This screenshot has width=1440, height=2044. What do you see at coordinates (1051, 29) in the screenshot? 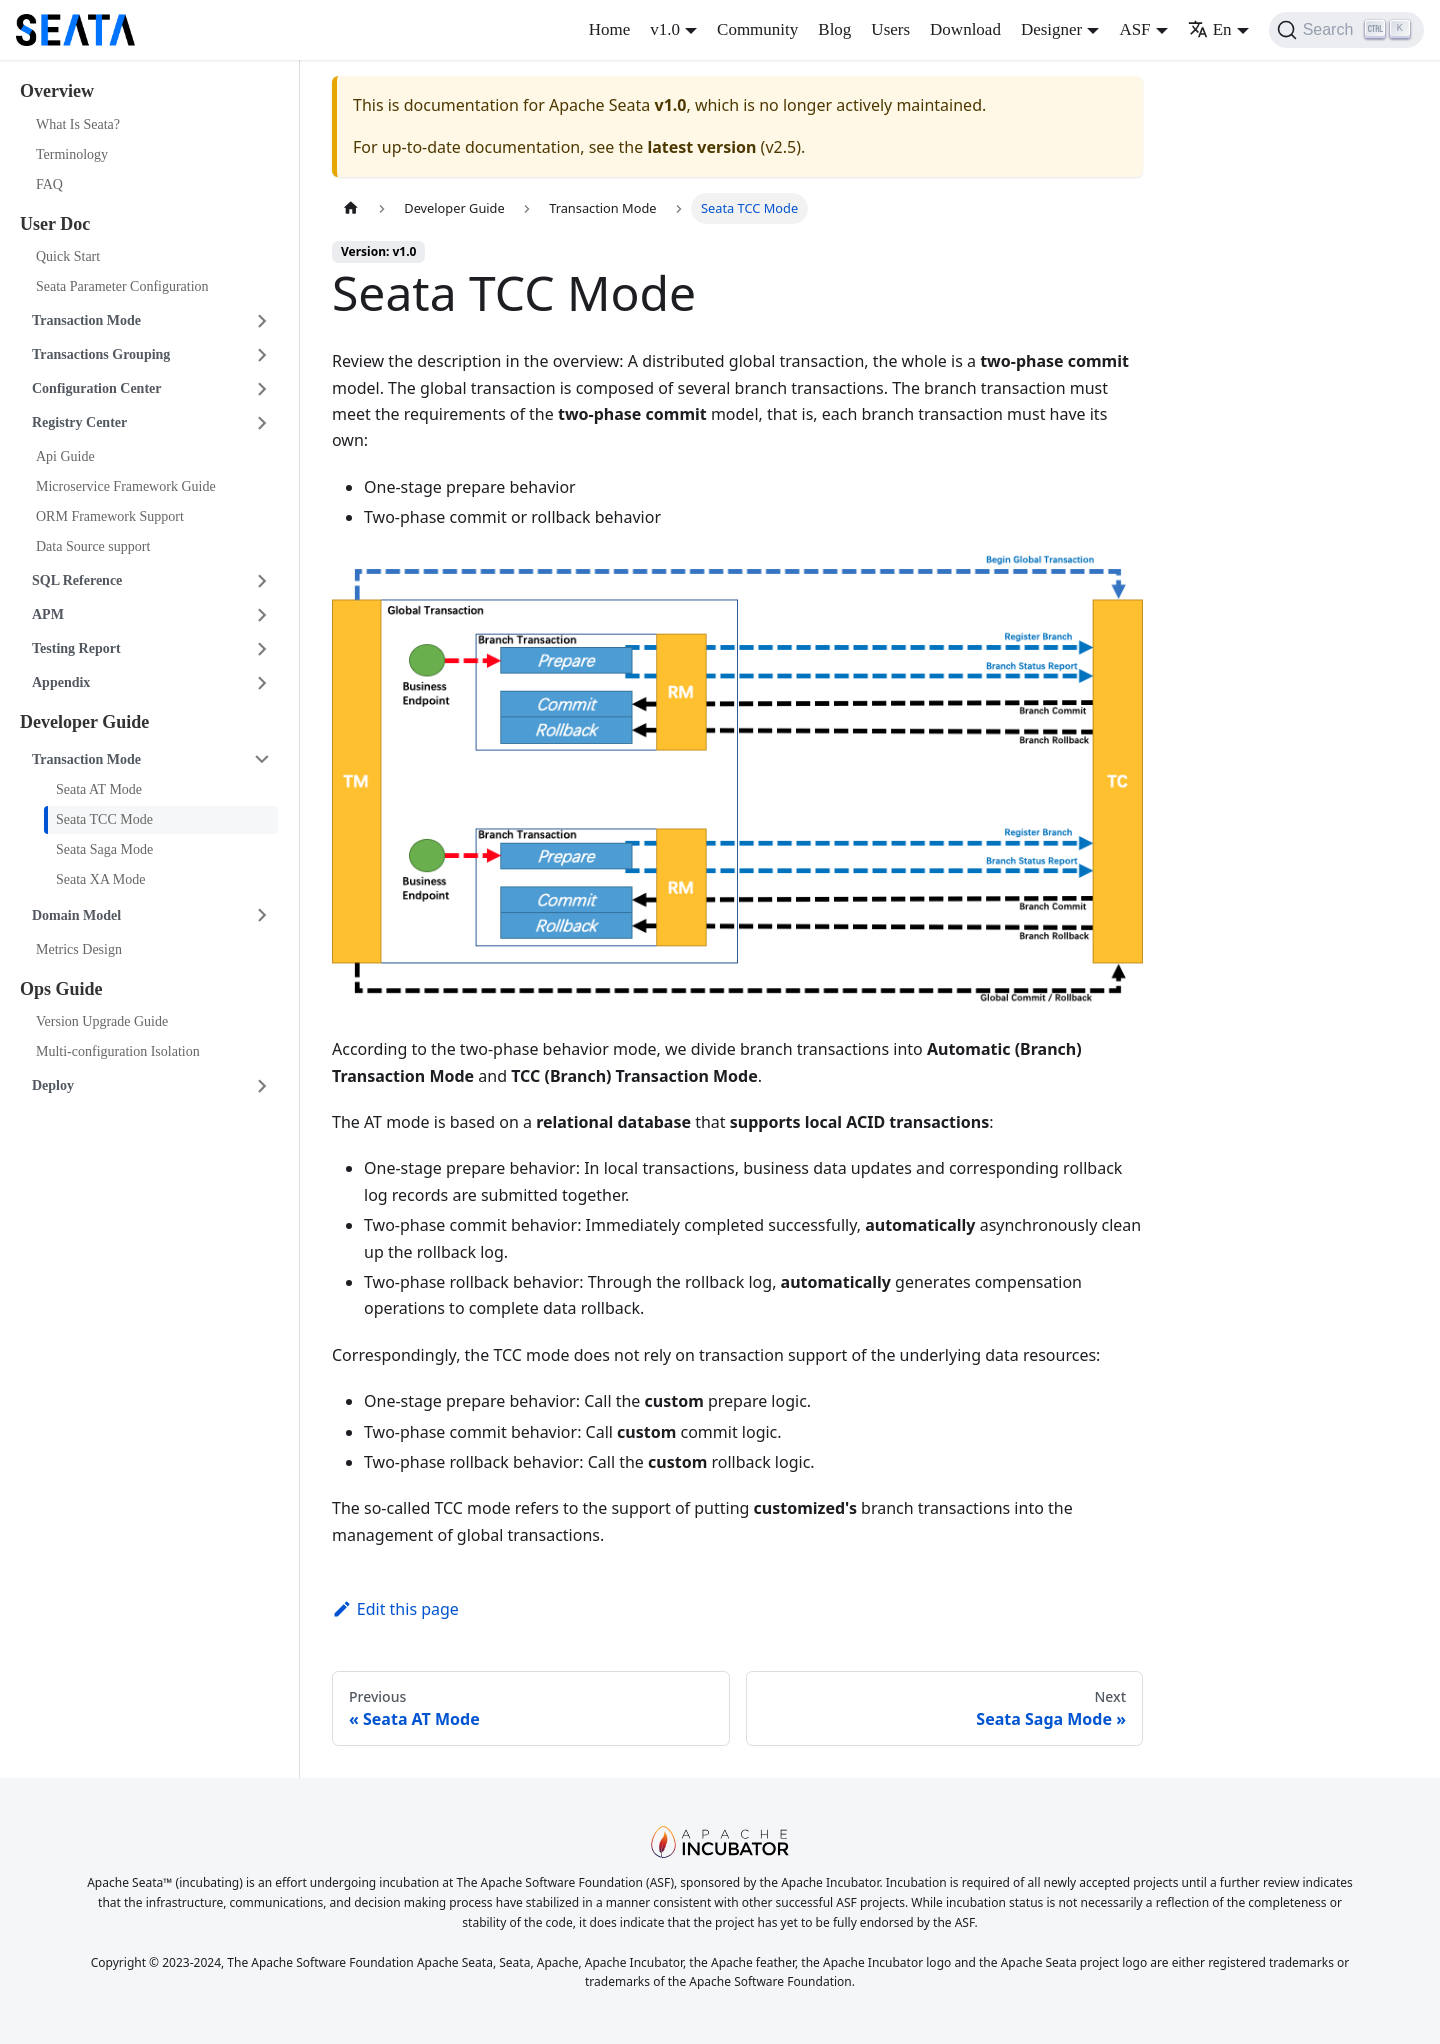
I see `Designer [button]` at bounding box center [1051, 29].